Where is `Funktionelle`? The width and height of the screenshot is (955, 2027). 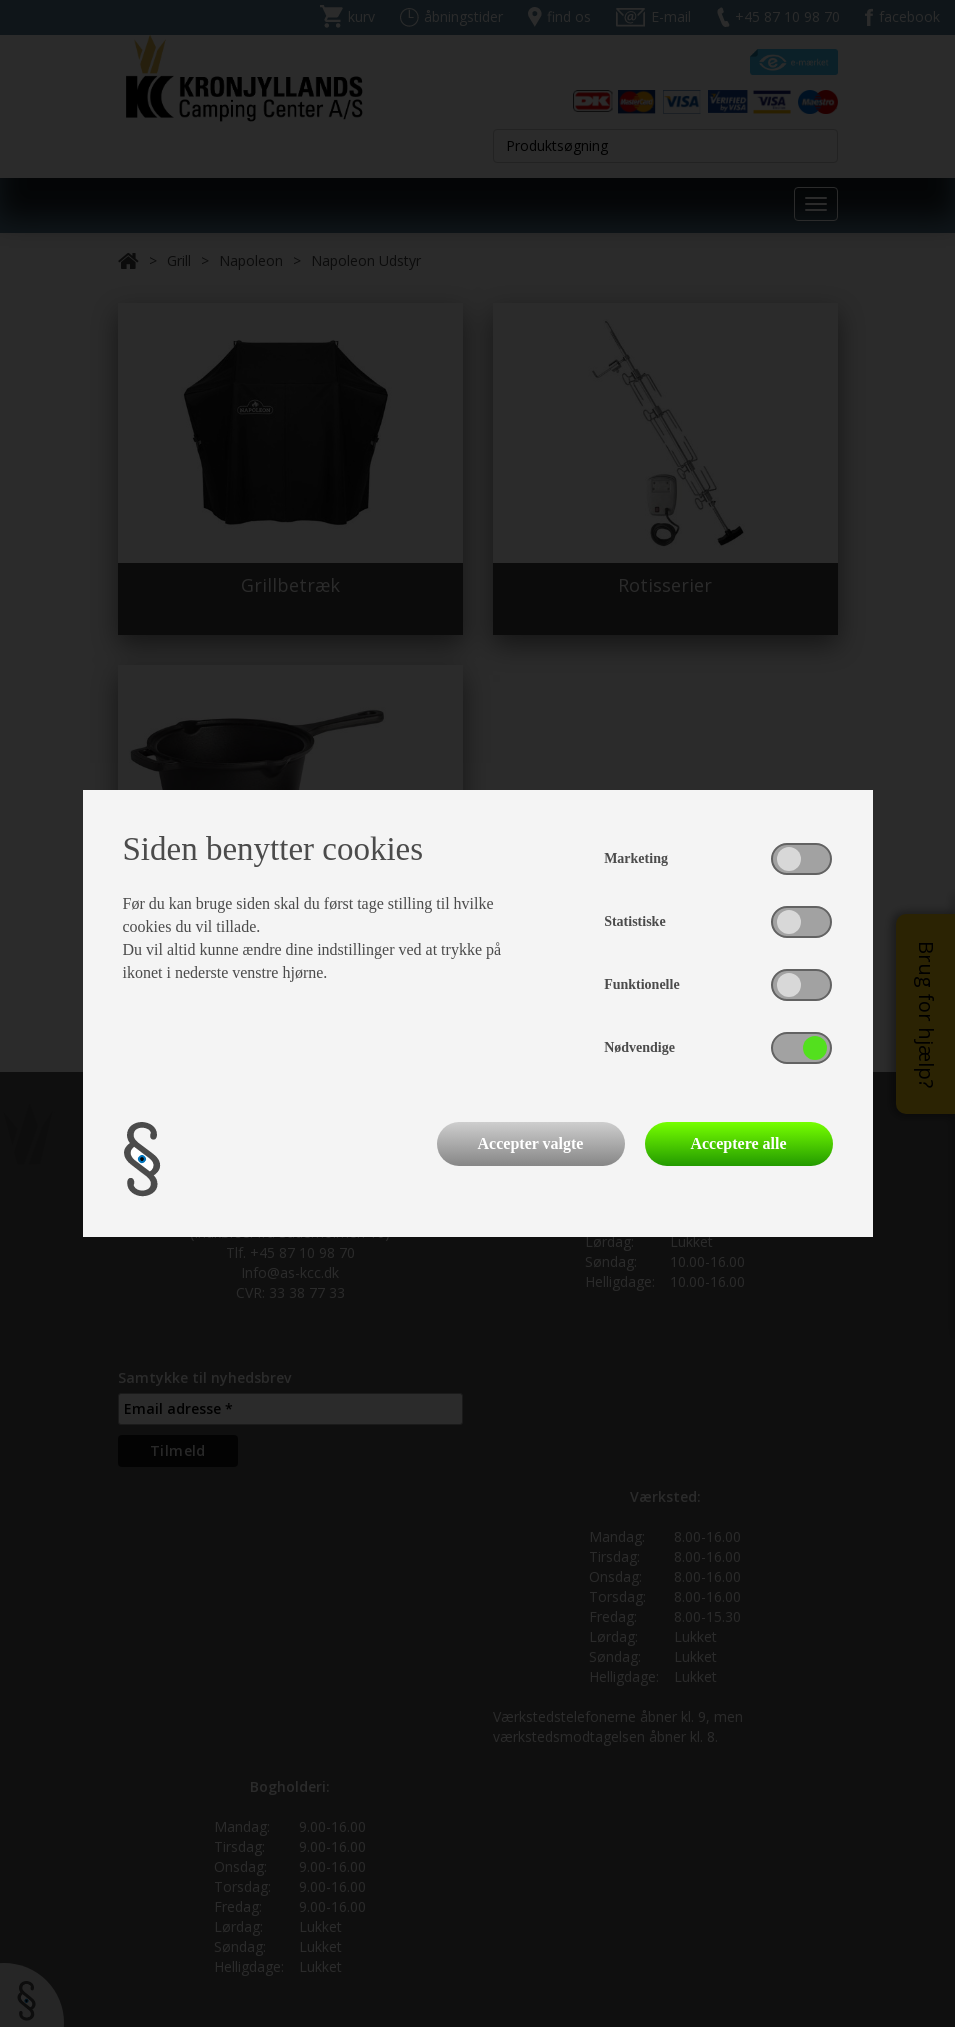 Funktionelle is located at coordinates (641, 984).